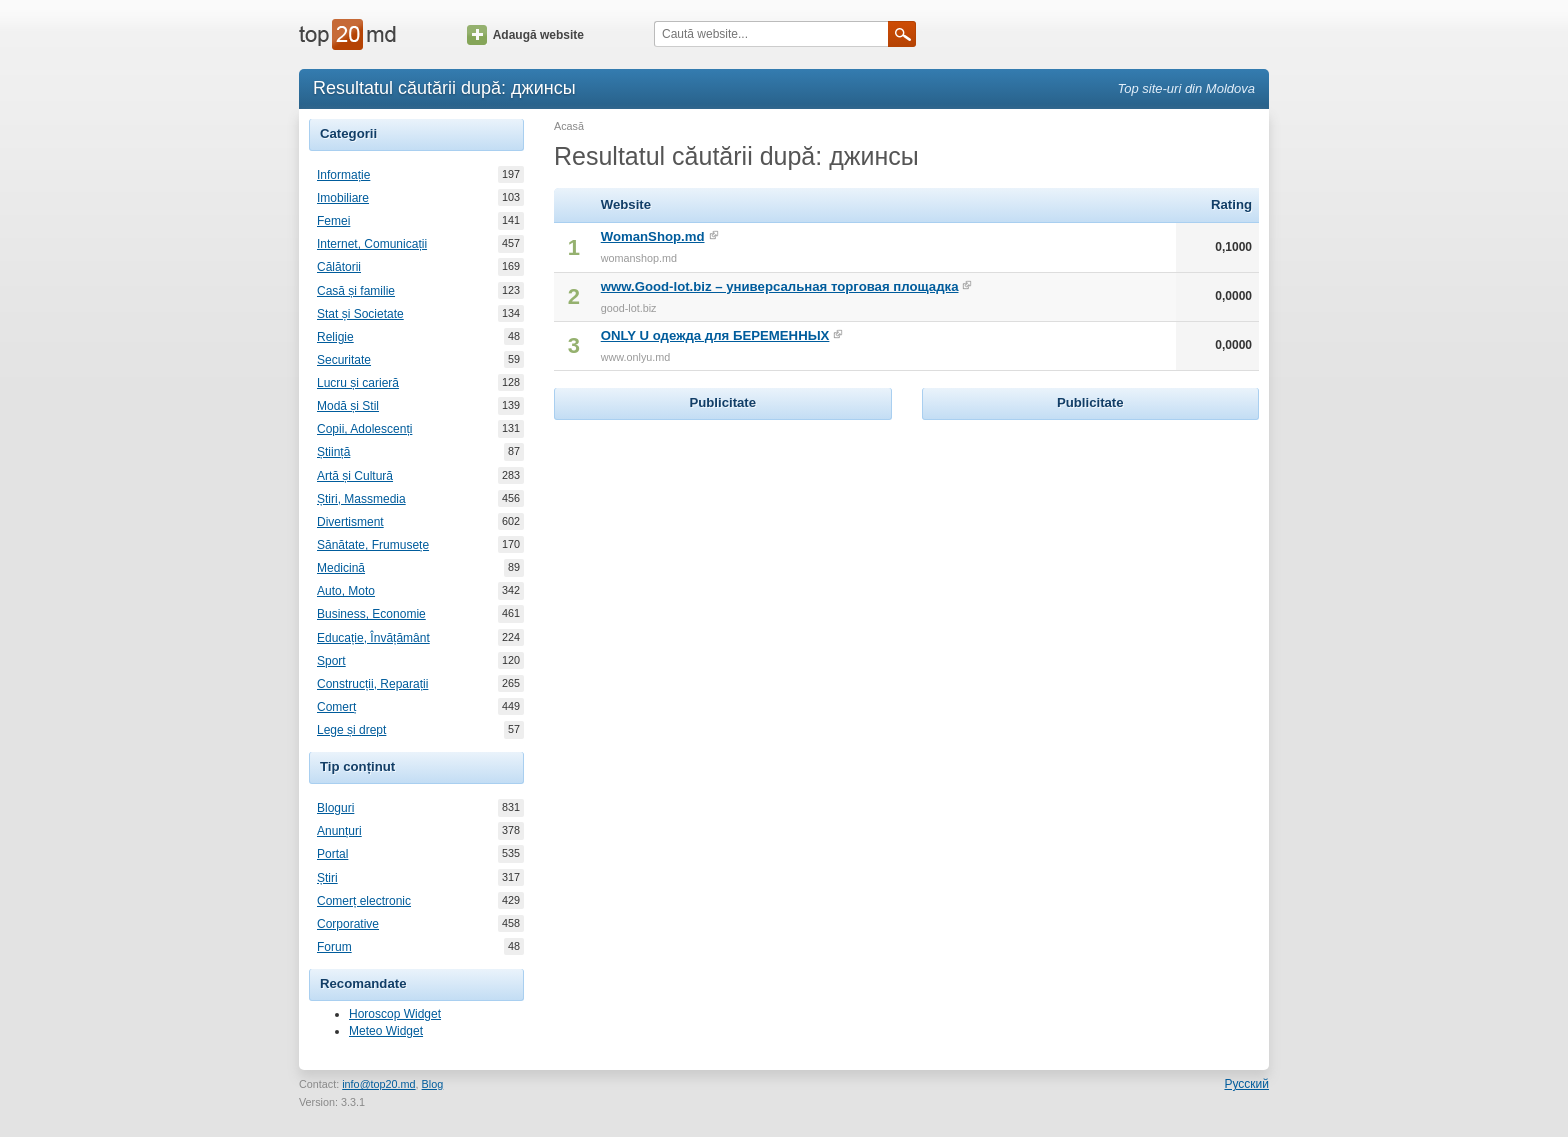  What do you see at coordinates (333, 452) in the screenshot?
I see `Știință` at bounding box center [333, 452].